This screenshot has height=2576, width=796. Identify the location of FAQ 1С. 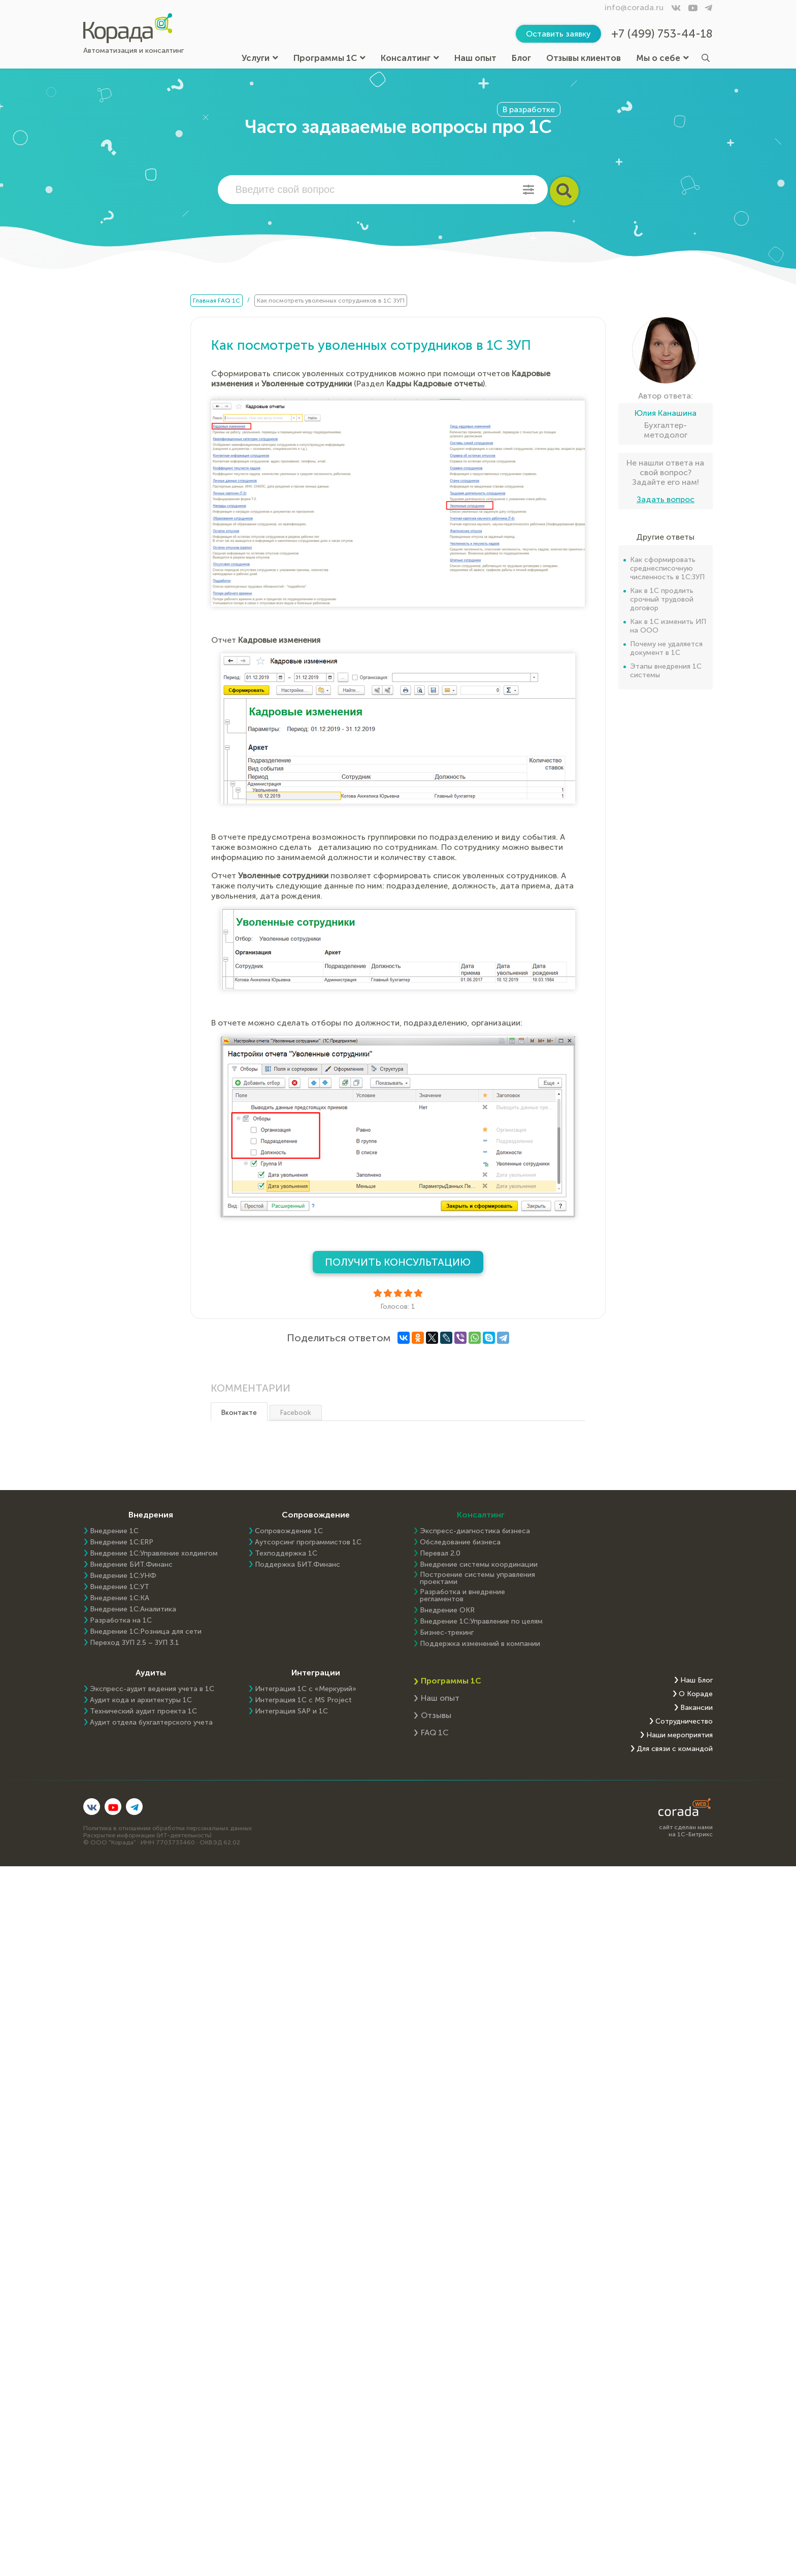
(435, 1732).